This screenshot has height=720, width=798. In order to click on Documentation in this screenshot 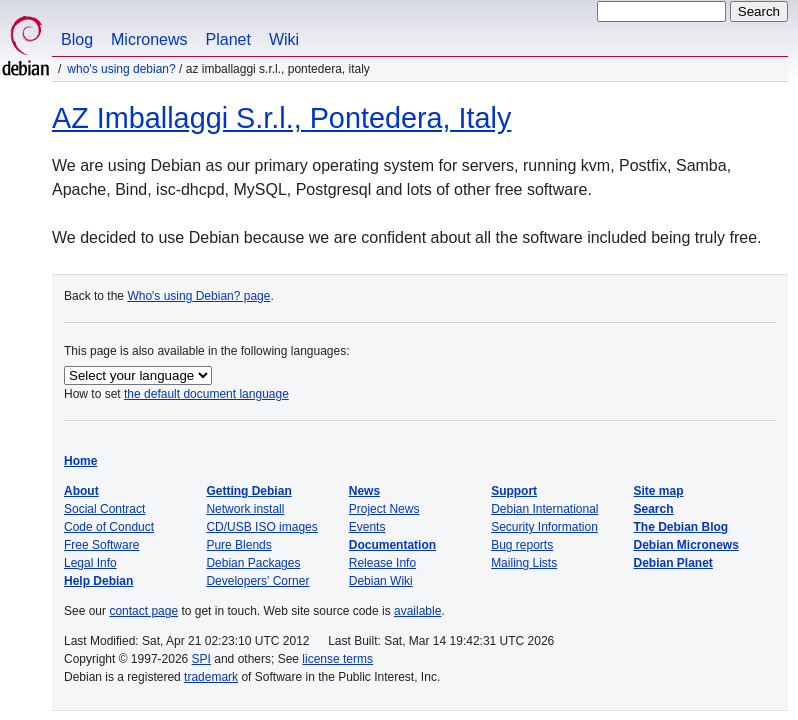, I will do `click(392, 545)`.